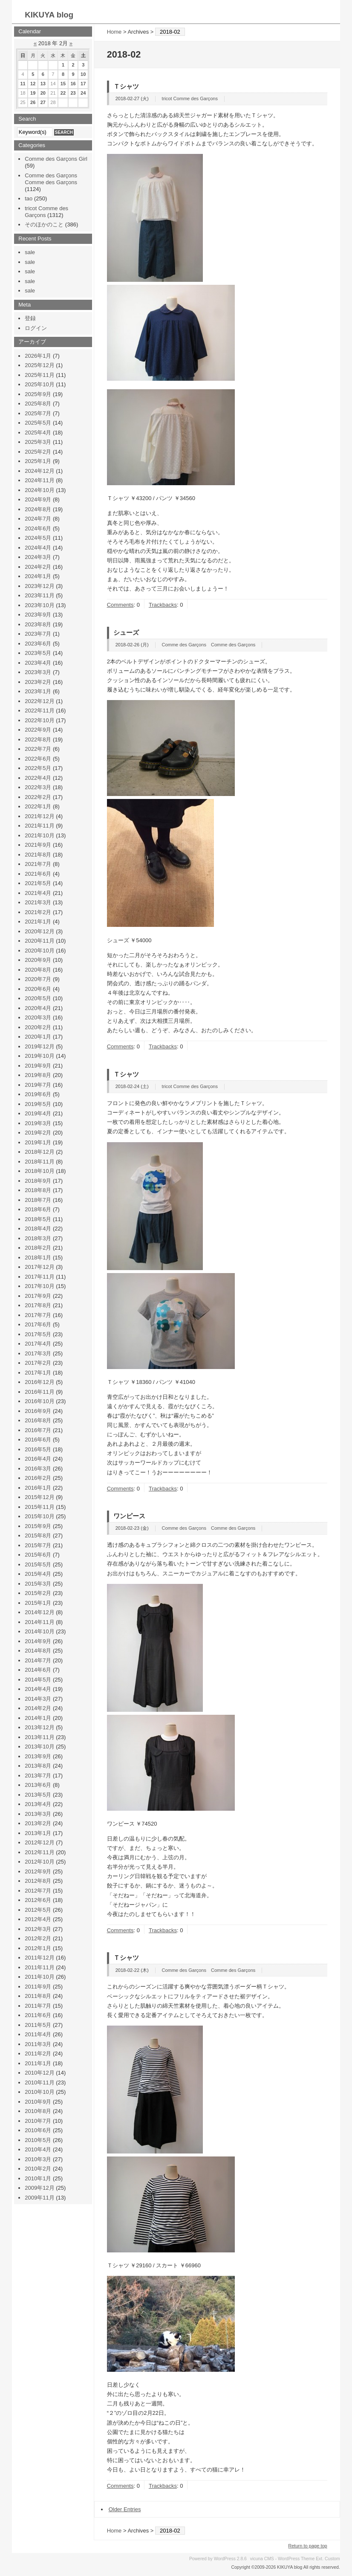  I want to click on tricot Comme des Garçons, so click(190, 98).